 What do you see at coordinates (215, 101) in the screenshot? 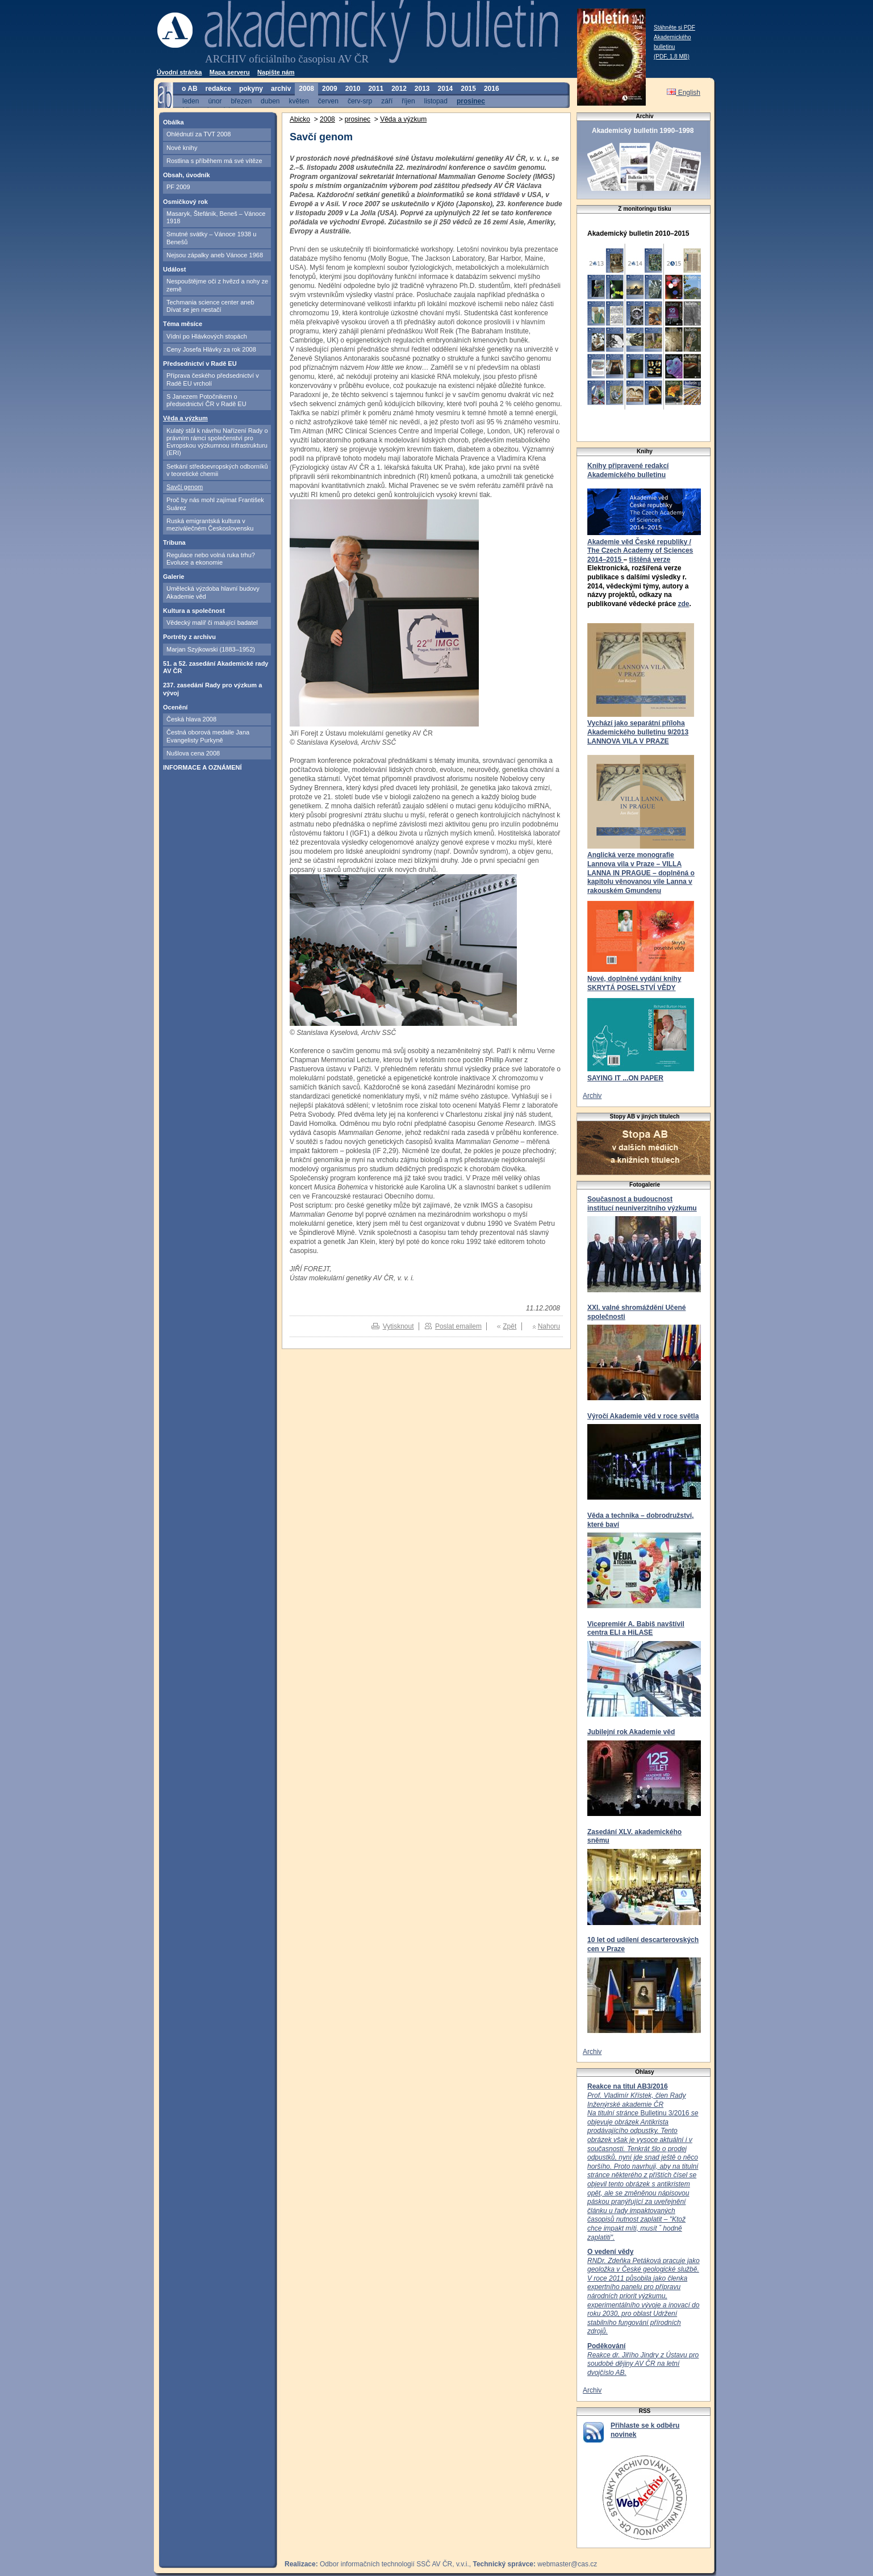
I see `únor` at bounding box center [215, 101].